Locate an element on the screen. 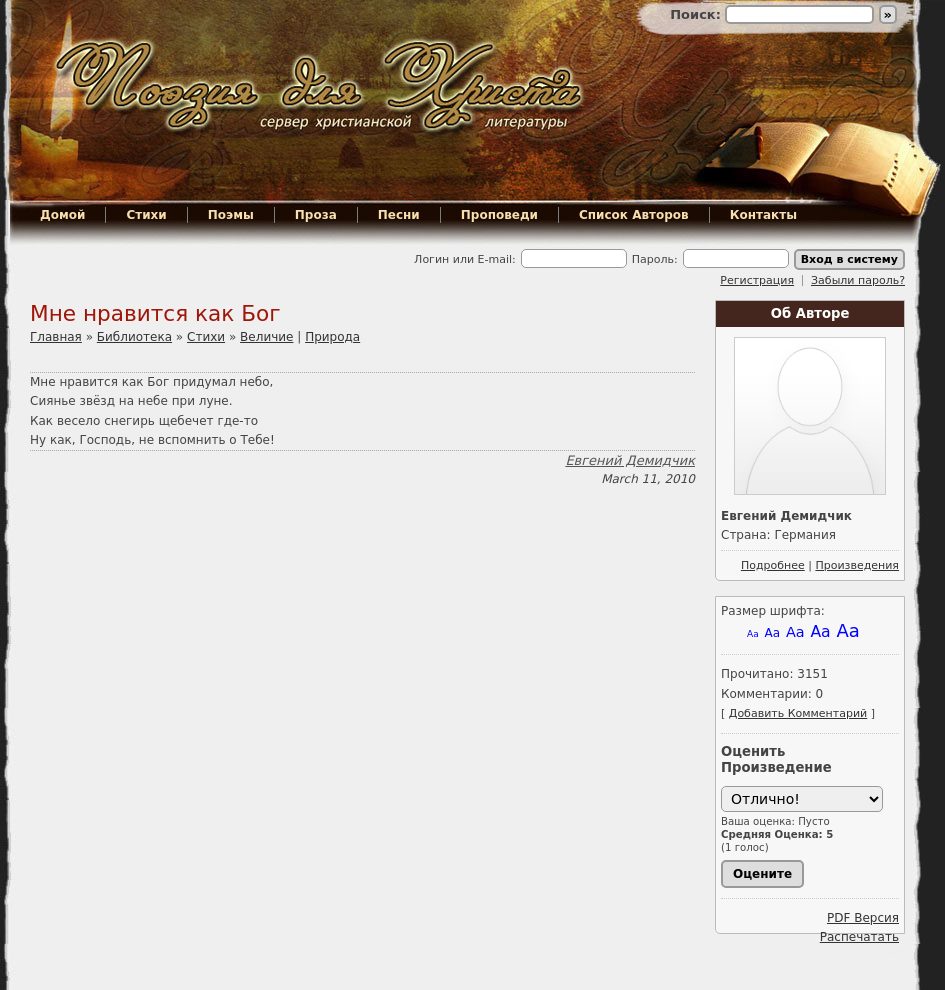 This screenshot has height=990, width=945. Песни is located at coordinates (399, 215).